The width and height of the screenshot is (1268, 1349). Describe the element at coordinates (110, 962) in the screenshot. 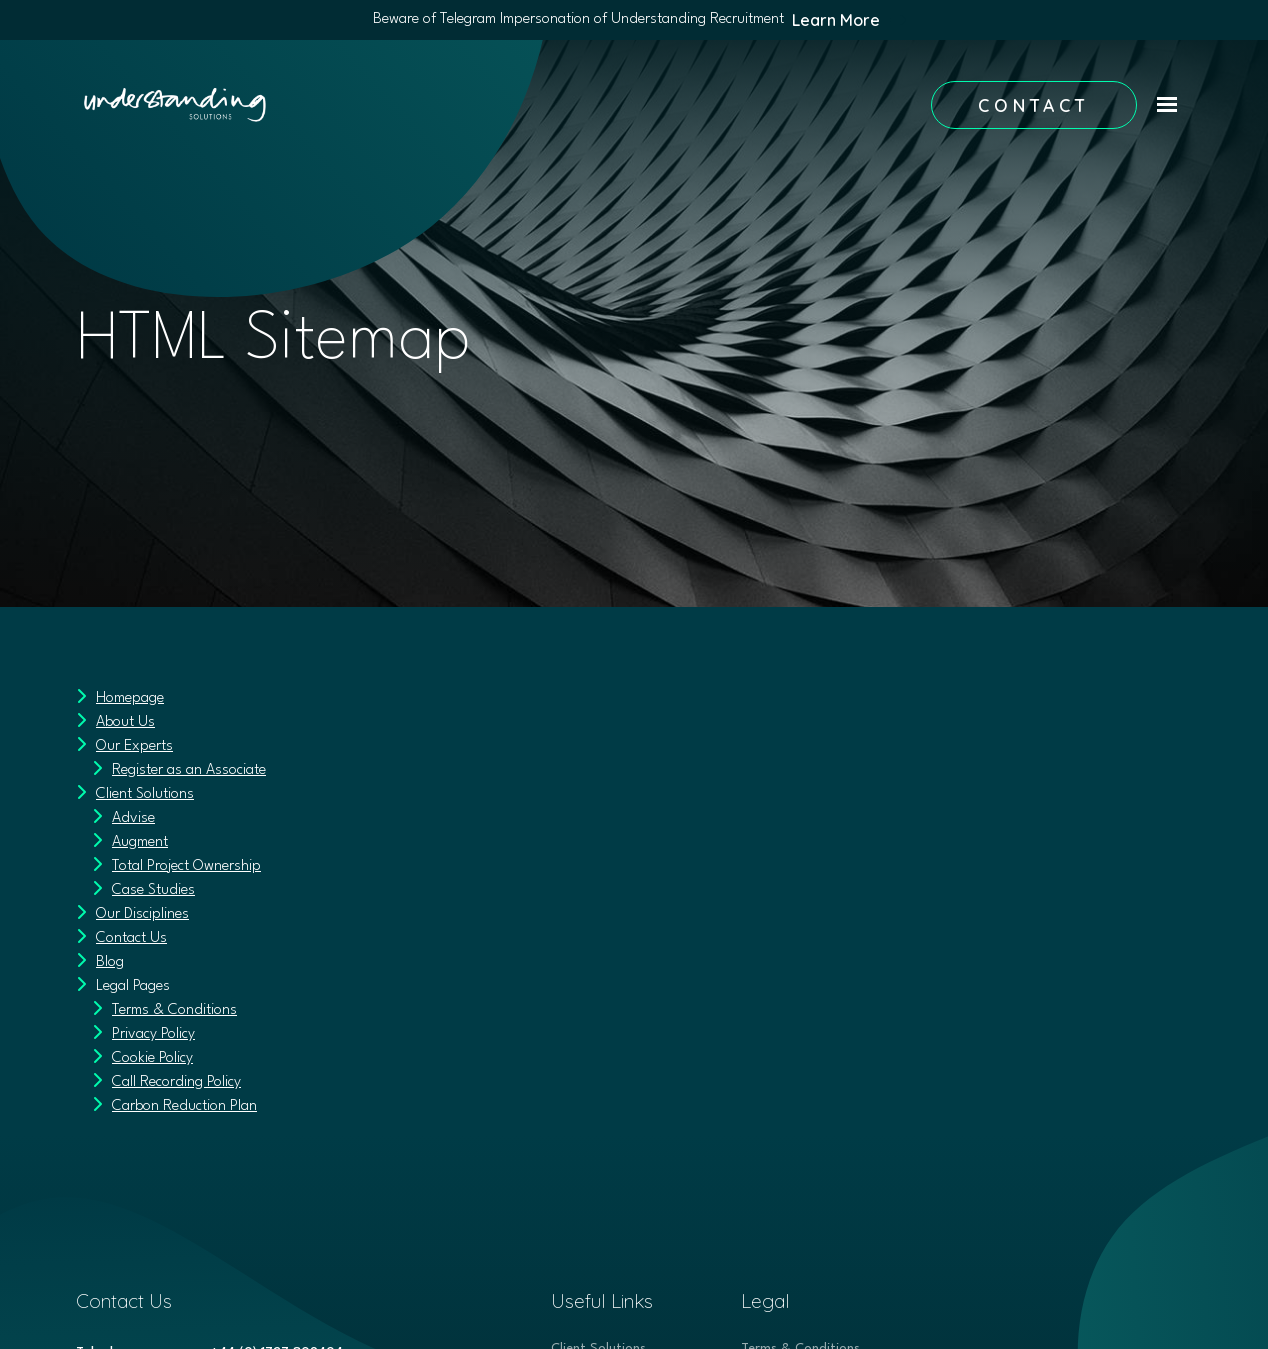

I see `Blog` at that location.